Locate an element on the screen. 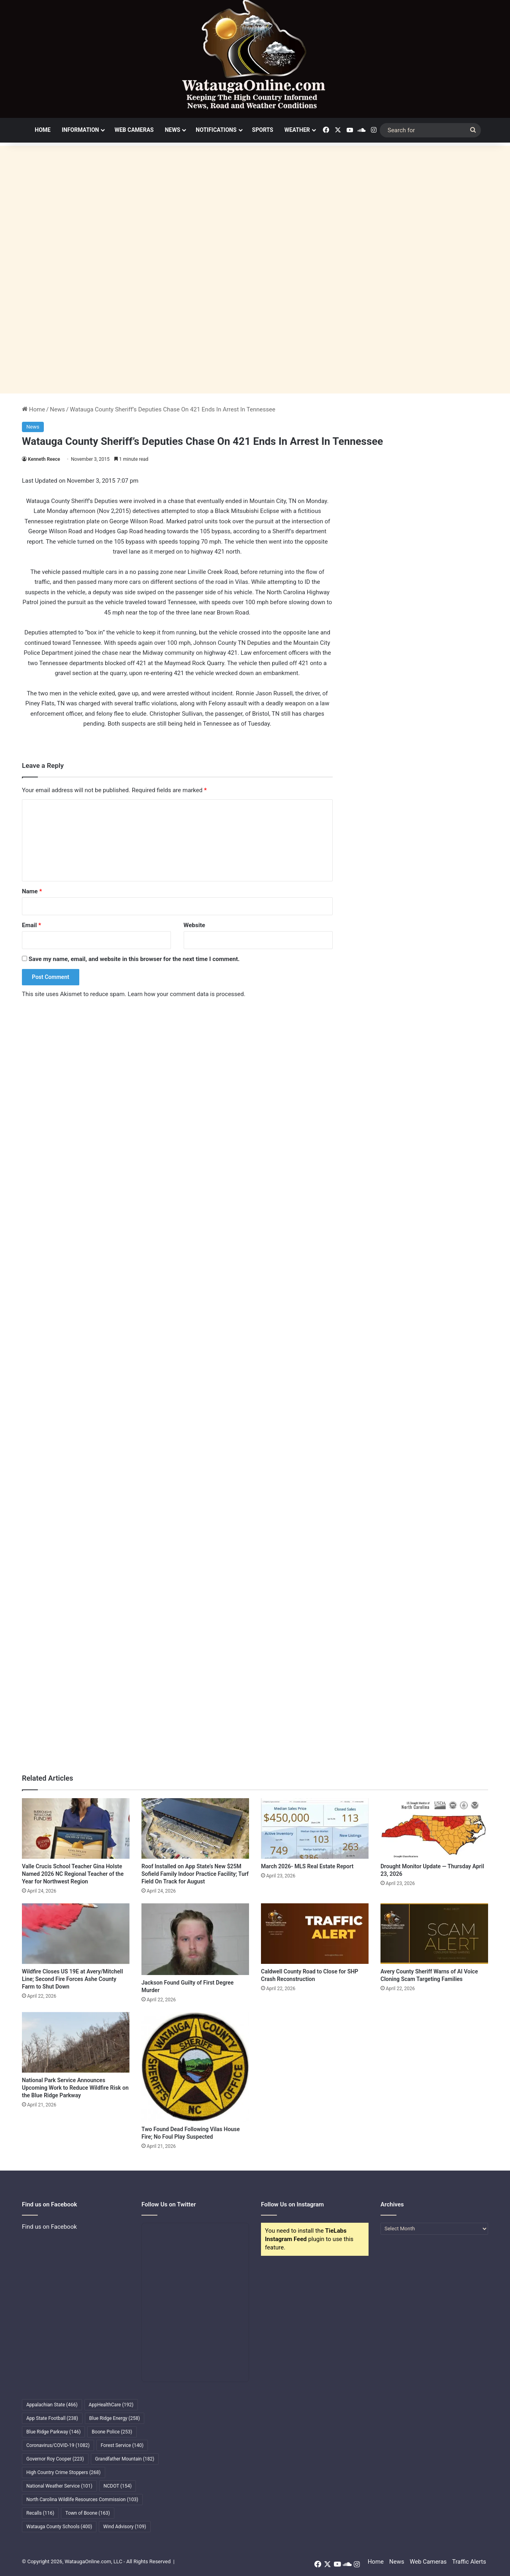 The width and height of the screenshot is (510, 2576). Follow Us on Twitter is located at coordinates (168, 2204).